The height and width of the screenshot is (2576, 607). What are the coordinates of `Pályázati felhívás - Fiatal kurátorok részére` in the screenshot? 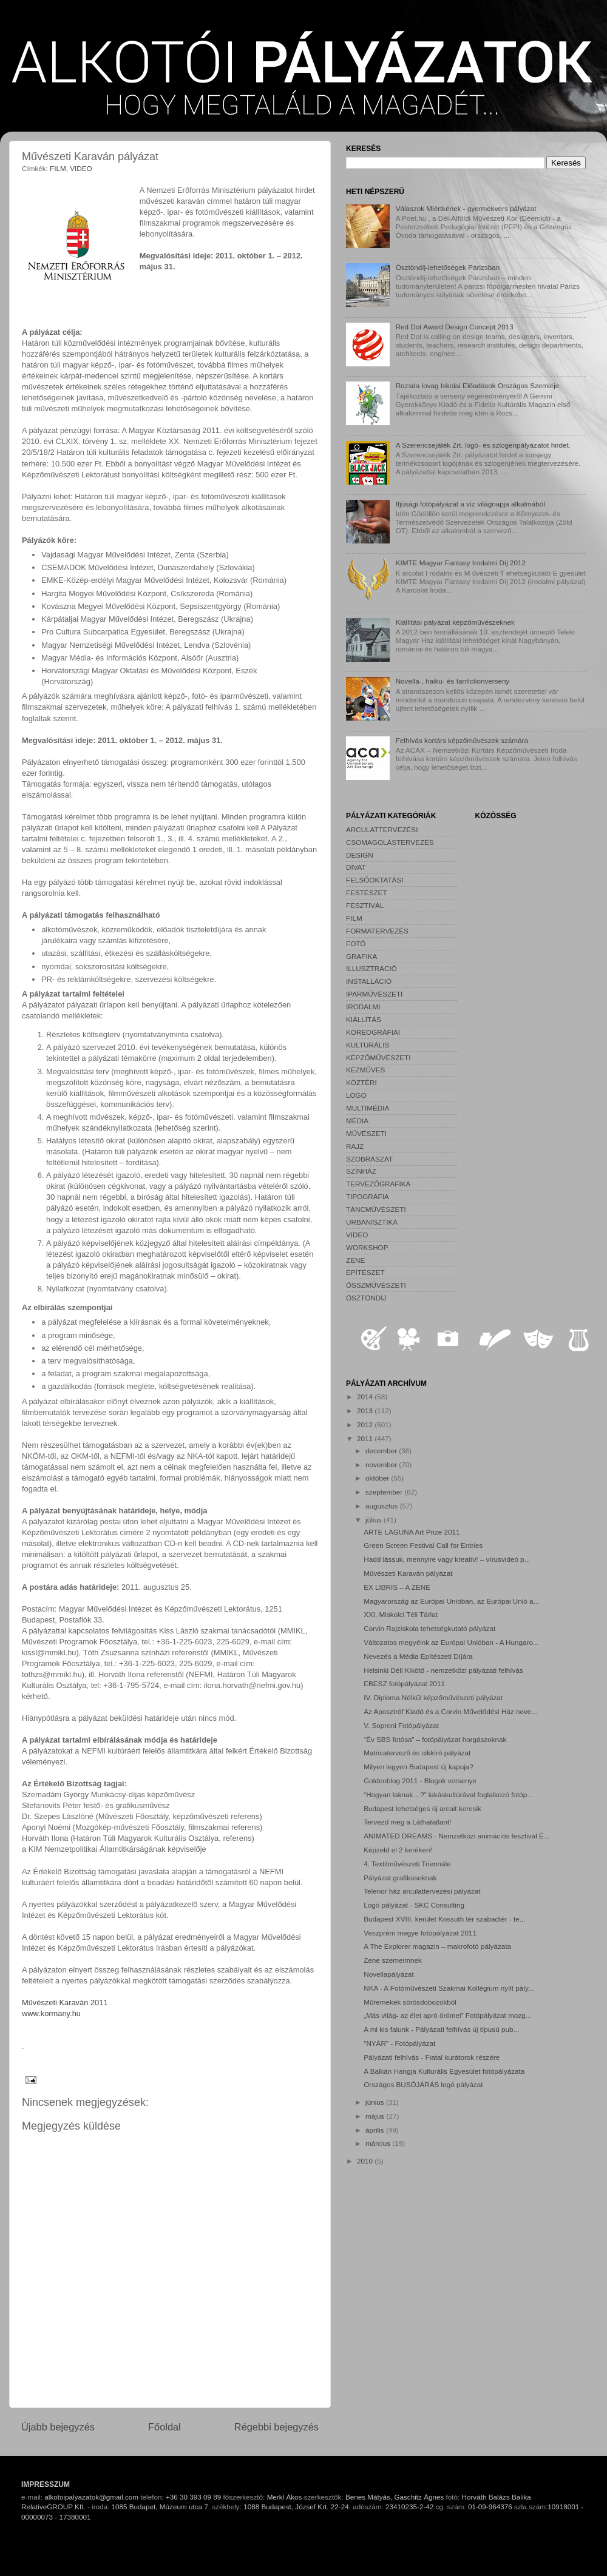 It's located at (432, 2057).